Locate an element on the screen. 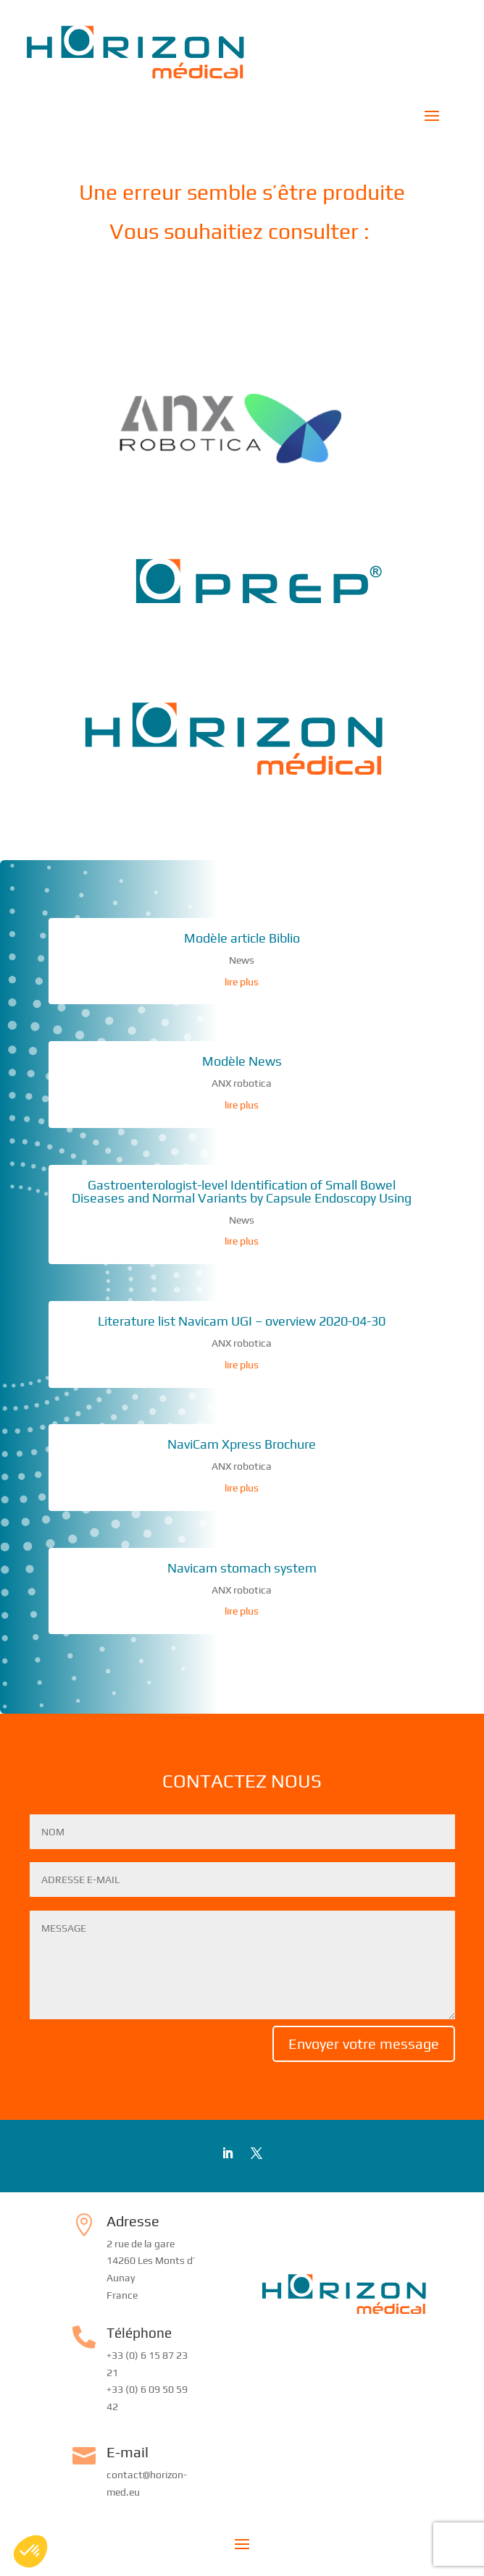 The image size is (484, 2576). [button] is located at coordinates (30, 2551).